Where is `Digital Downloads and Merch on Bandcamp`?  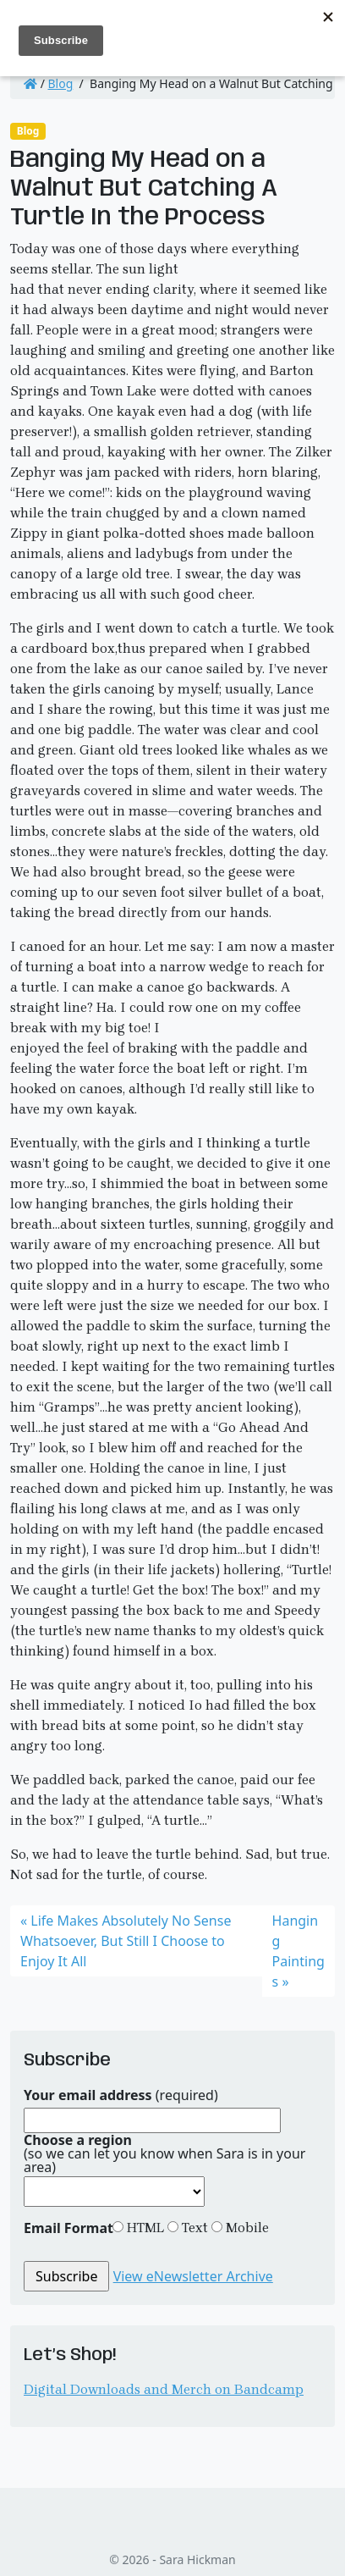
Digital Downloads and Merch on Bandcamp is located at coordinates (164, 2389).